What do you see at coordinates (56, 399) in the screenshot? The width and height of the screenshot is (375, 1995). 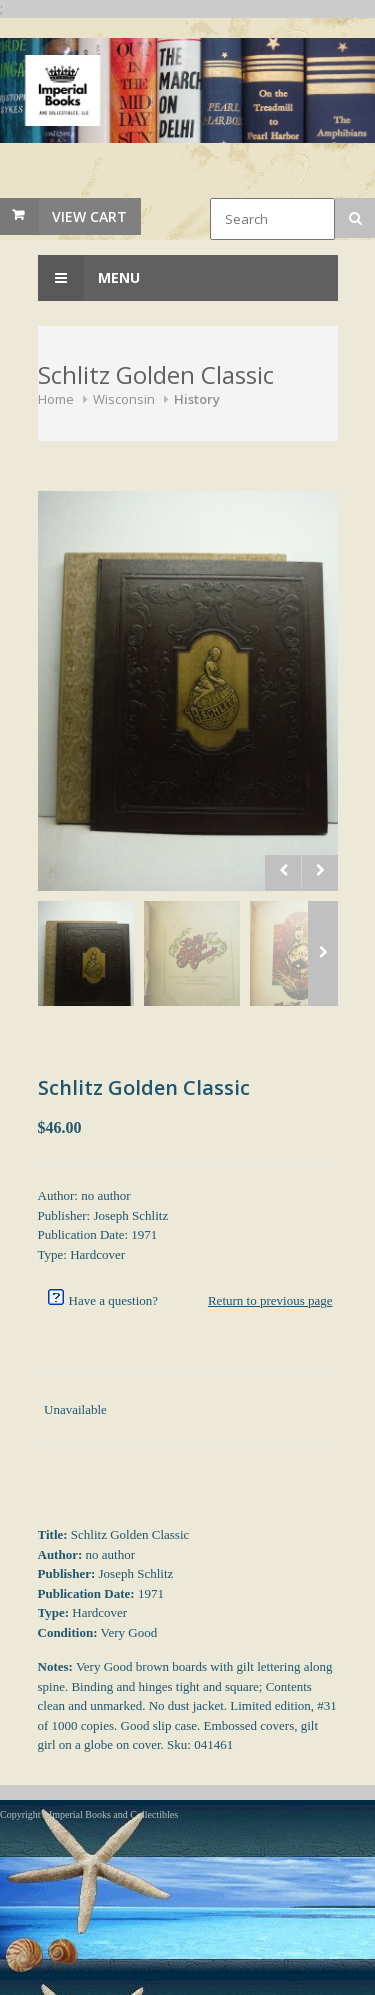 I see `Home` at bounding box center [56, 399].